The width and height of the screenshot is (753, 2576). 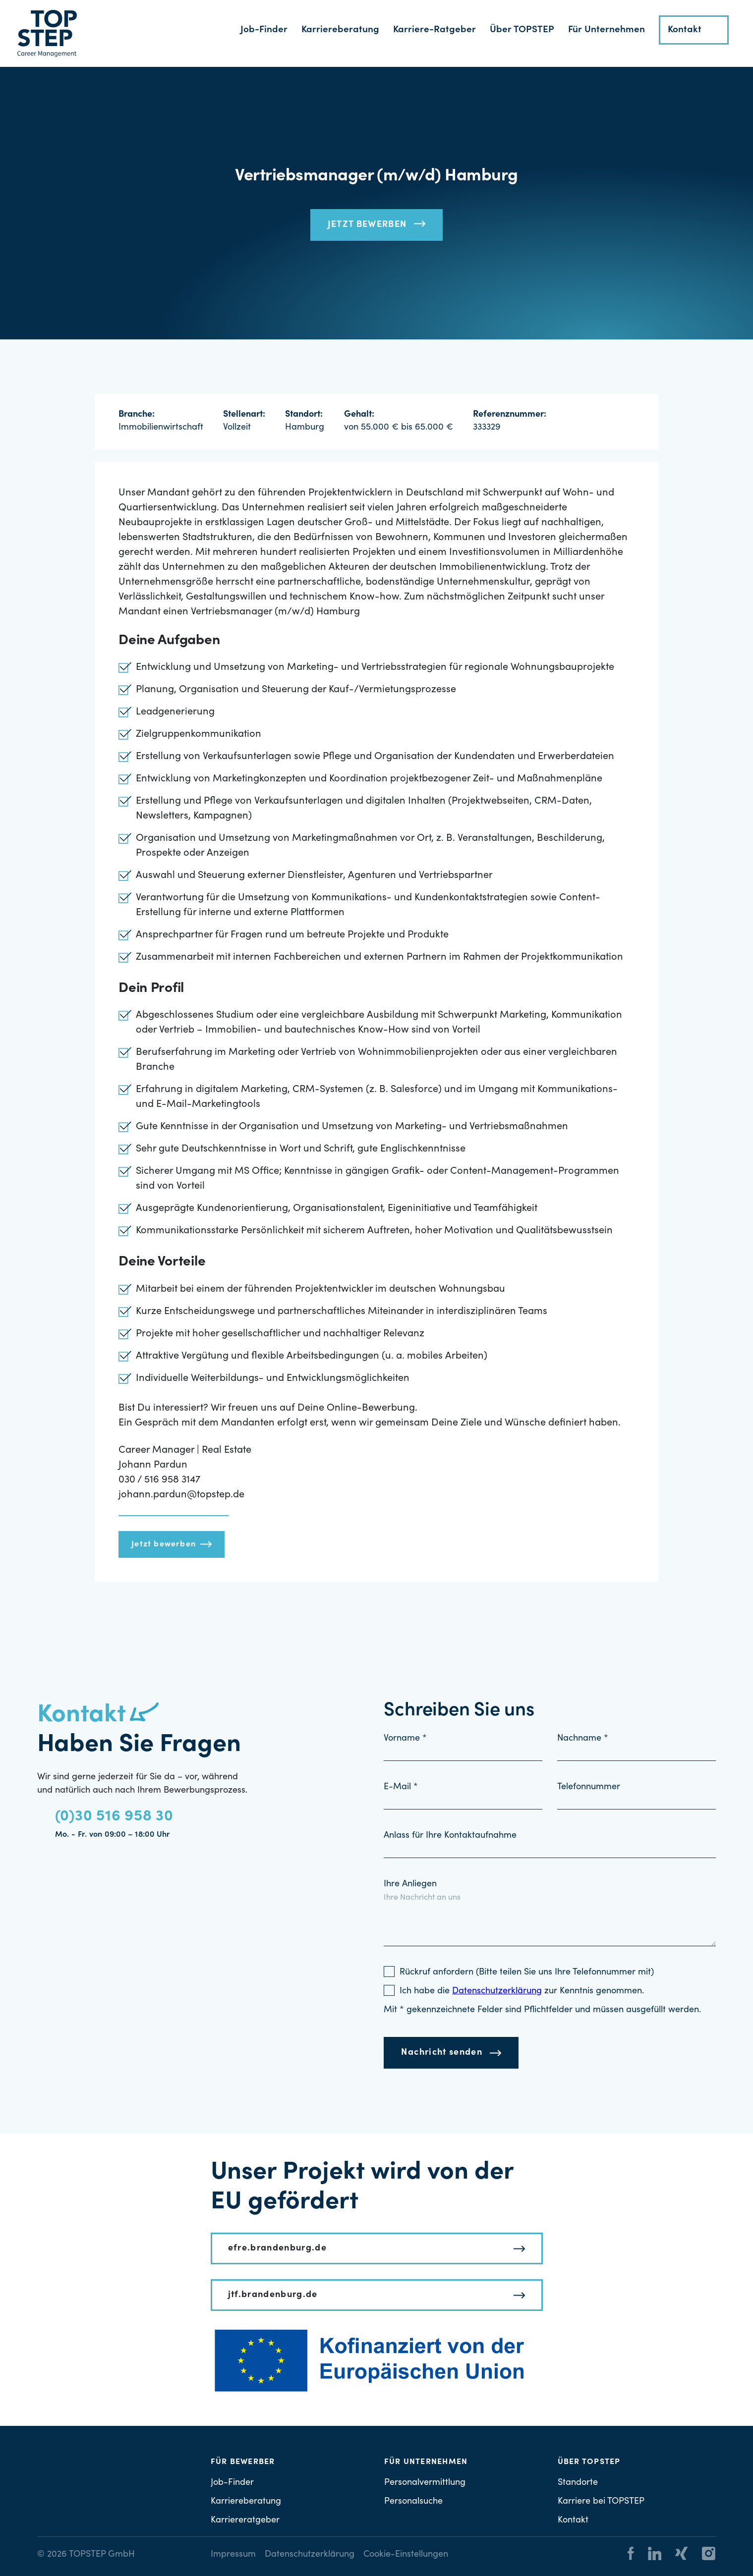 I want to click on Mit * gekennzeichnete Felder sind Pflichtfelder und müssen ausgefüllt werden., so click(x=542, y=2010).